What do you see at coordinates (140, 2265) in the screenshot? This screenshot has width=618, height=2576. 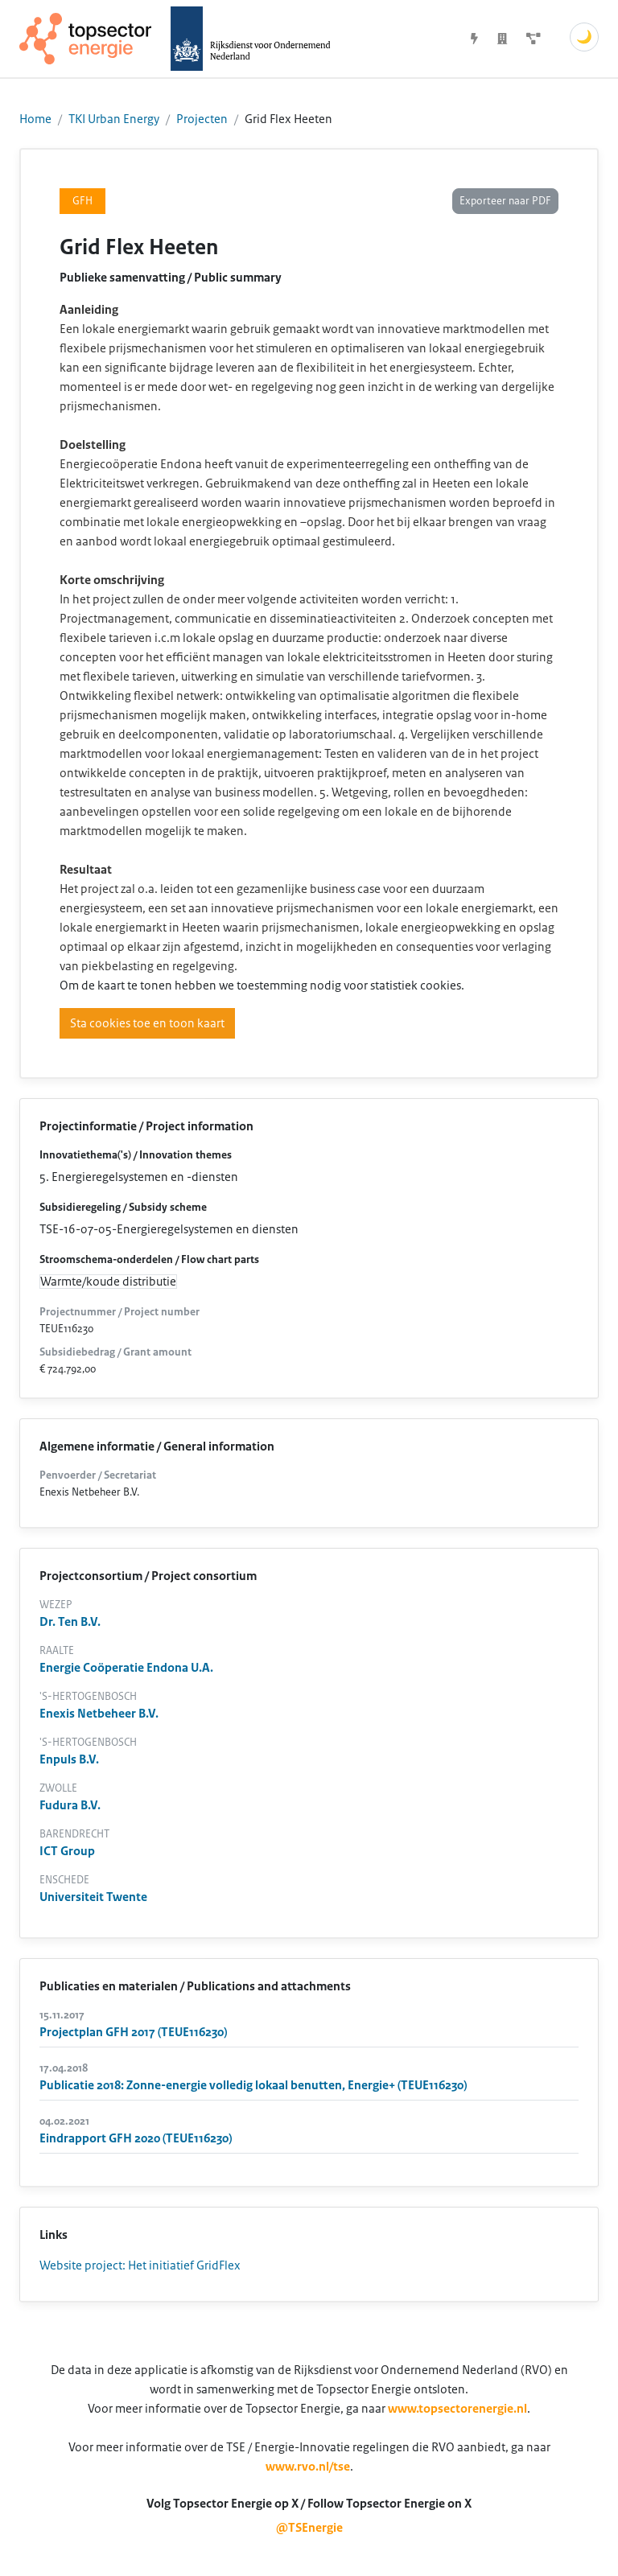 I see `Website project: Het initiatief GridFlex` at bounding box center [140, 2265].